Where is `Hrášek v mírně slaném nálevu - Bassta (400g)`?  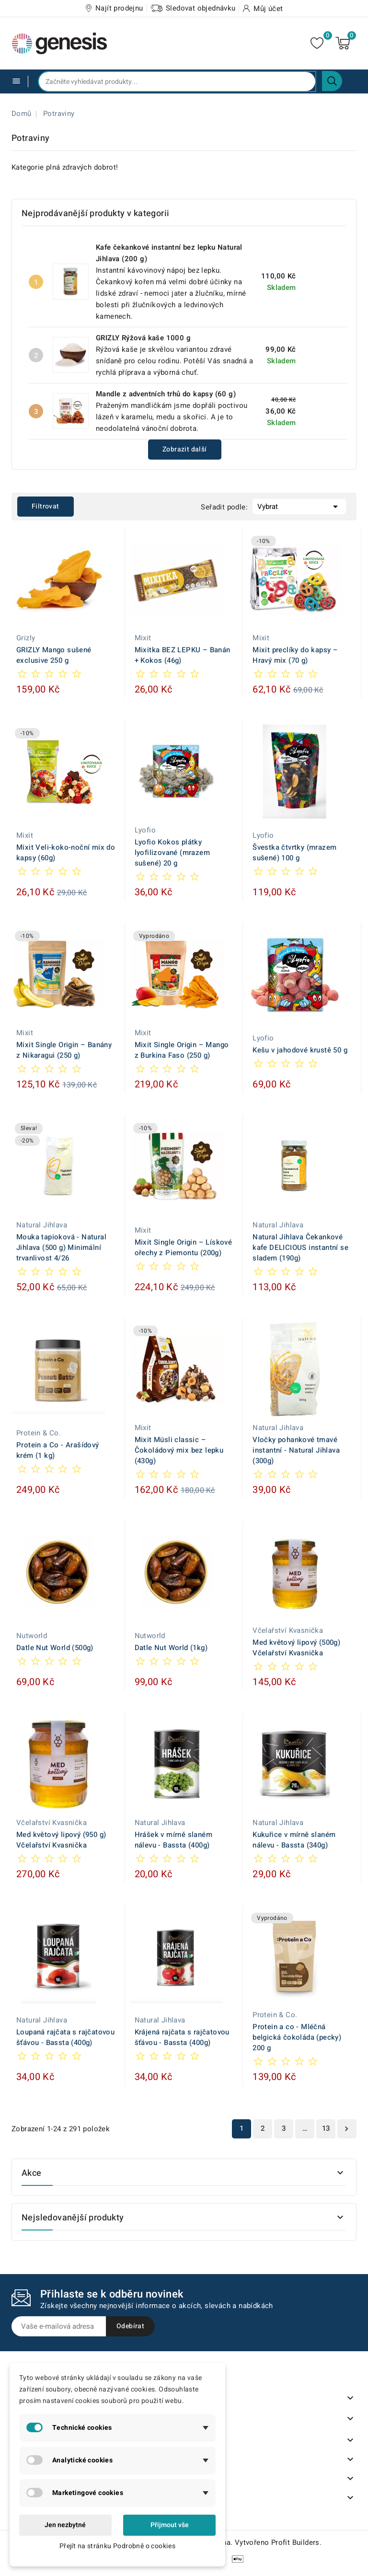 Hrášek v mírně slaném nálevu - Bassta (400g) is located at coordinates (173, 1839).